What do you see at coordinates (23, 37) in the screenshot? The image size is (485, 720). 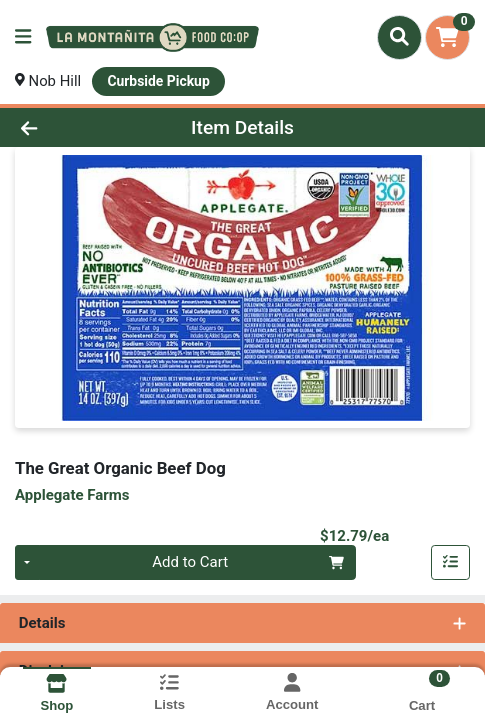 I see `[Side Menu]` at bounding box center [23, 37].